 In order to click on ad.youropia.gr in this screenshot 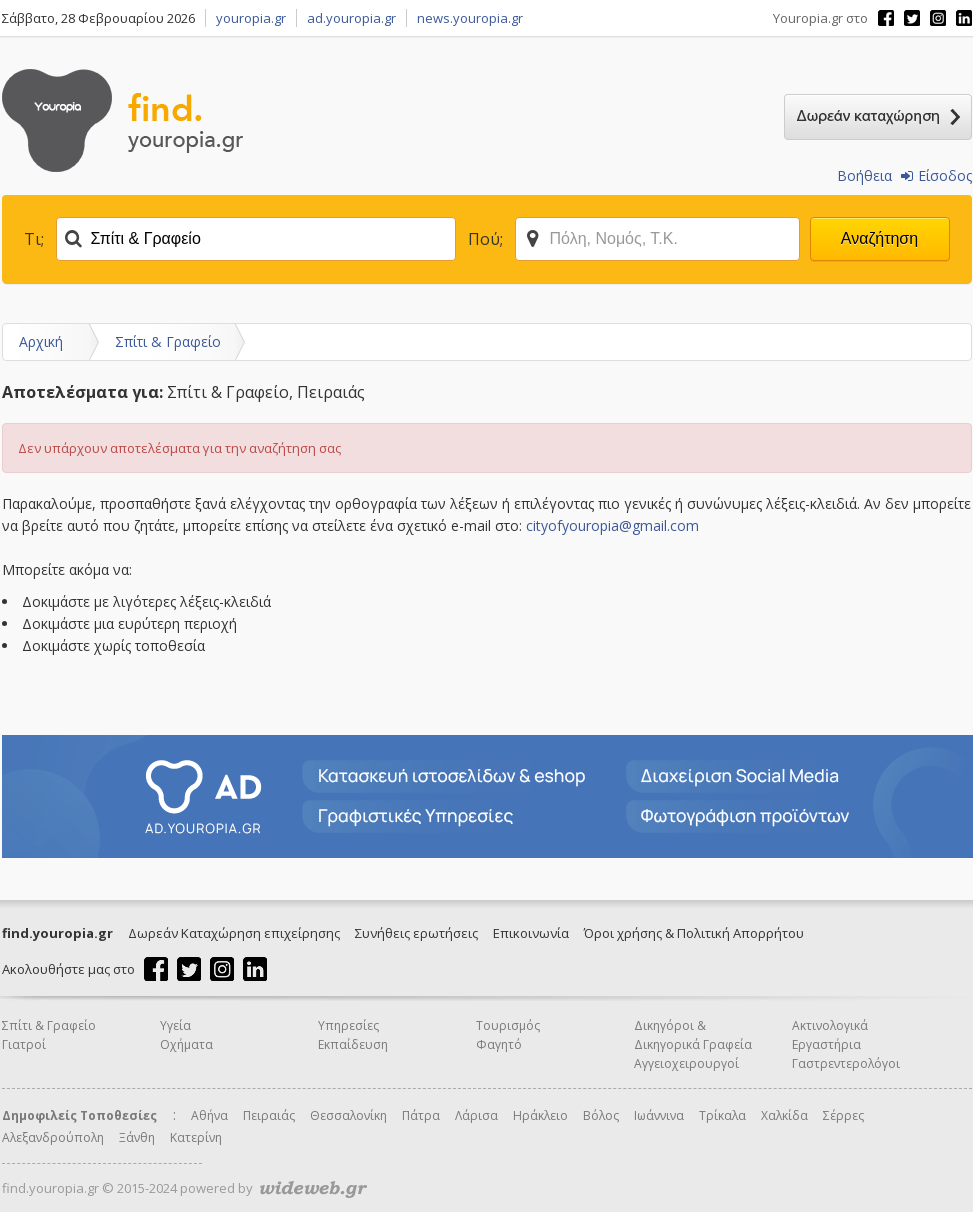, I will do `click(351, 18)`.